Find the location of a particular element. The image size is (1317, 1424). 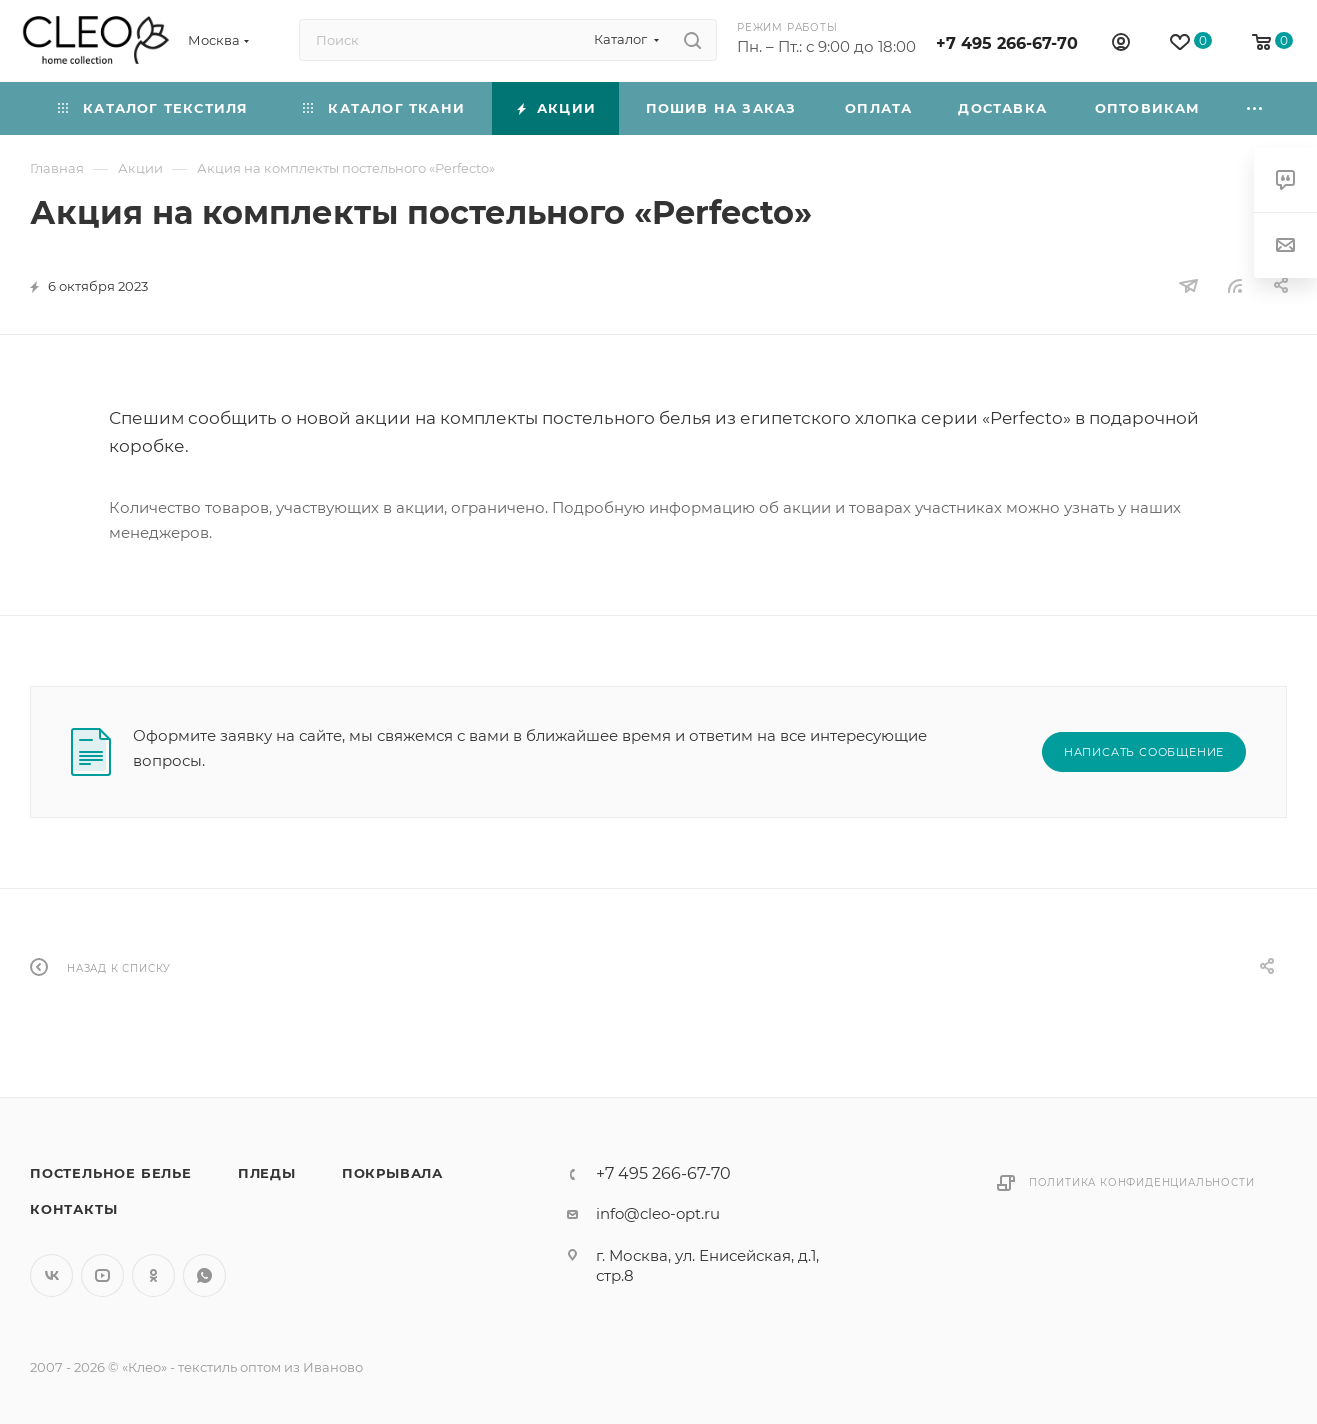

info@cleo-opt.ru is located at coordinates (658, 1213).